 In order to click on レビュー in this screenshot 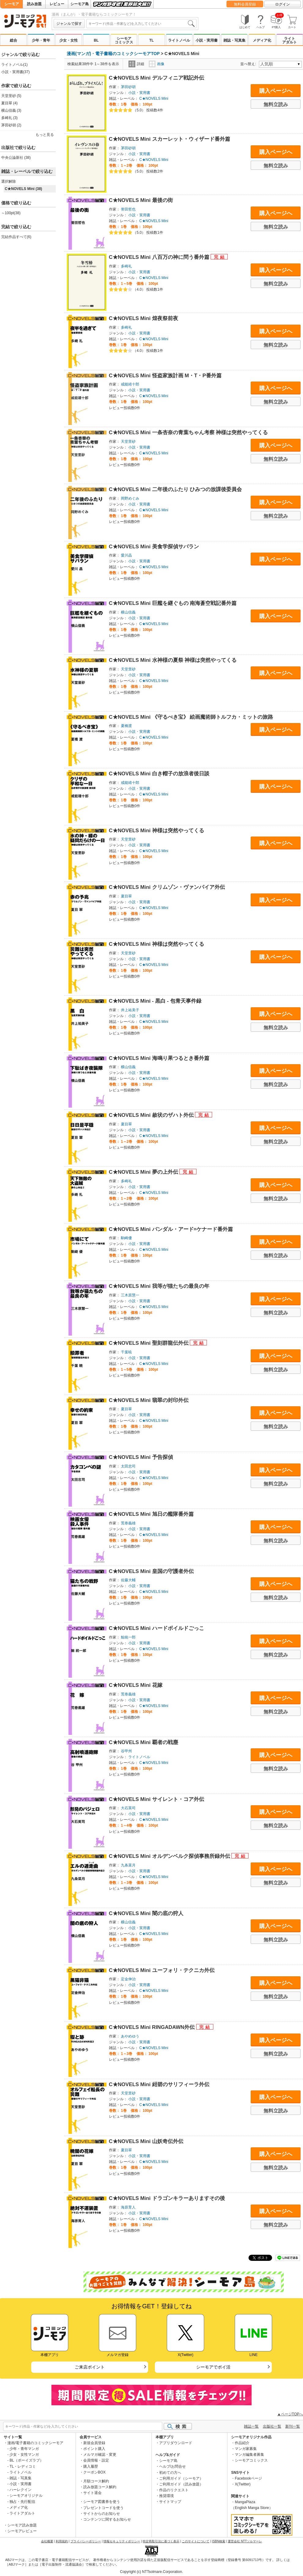, I will do `click(57, 4)`.